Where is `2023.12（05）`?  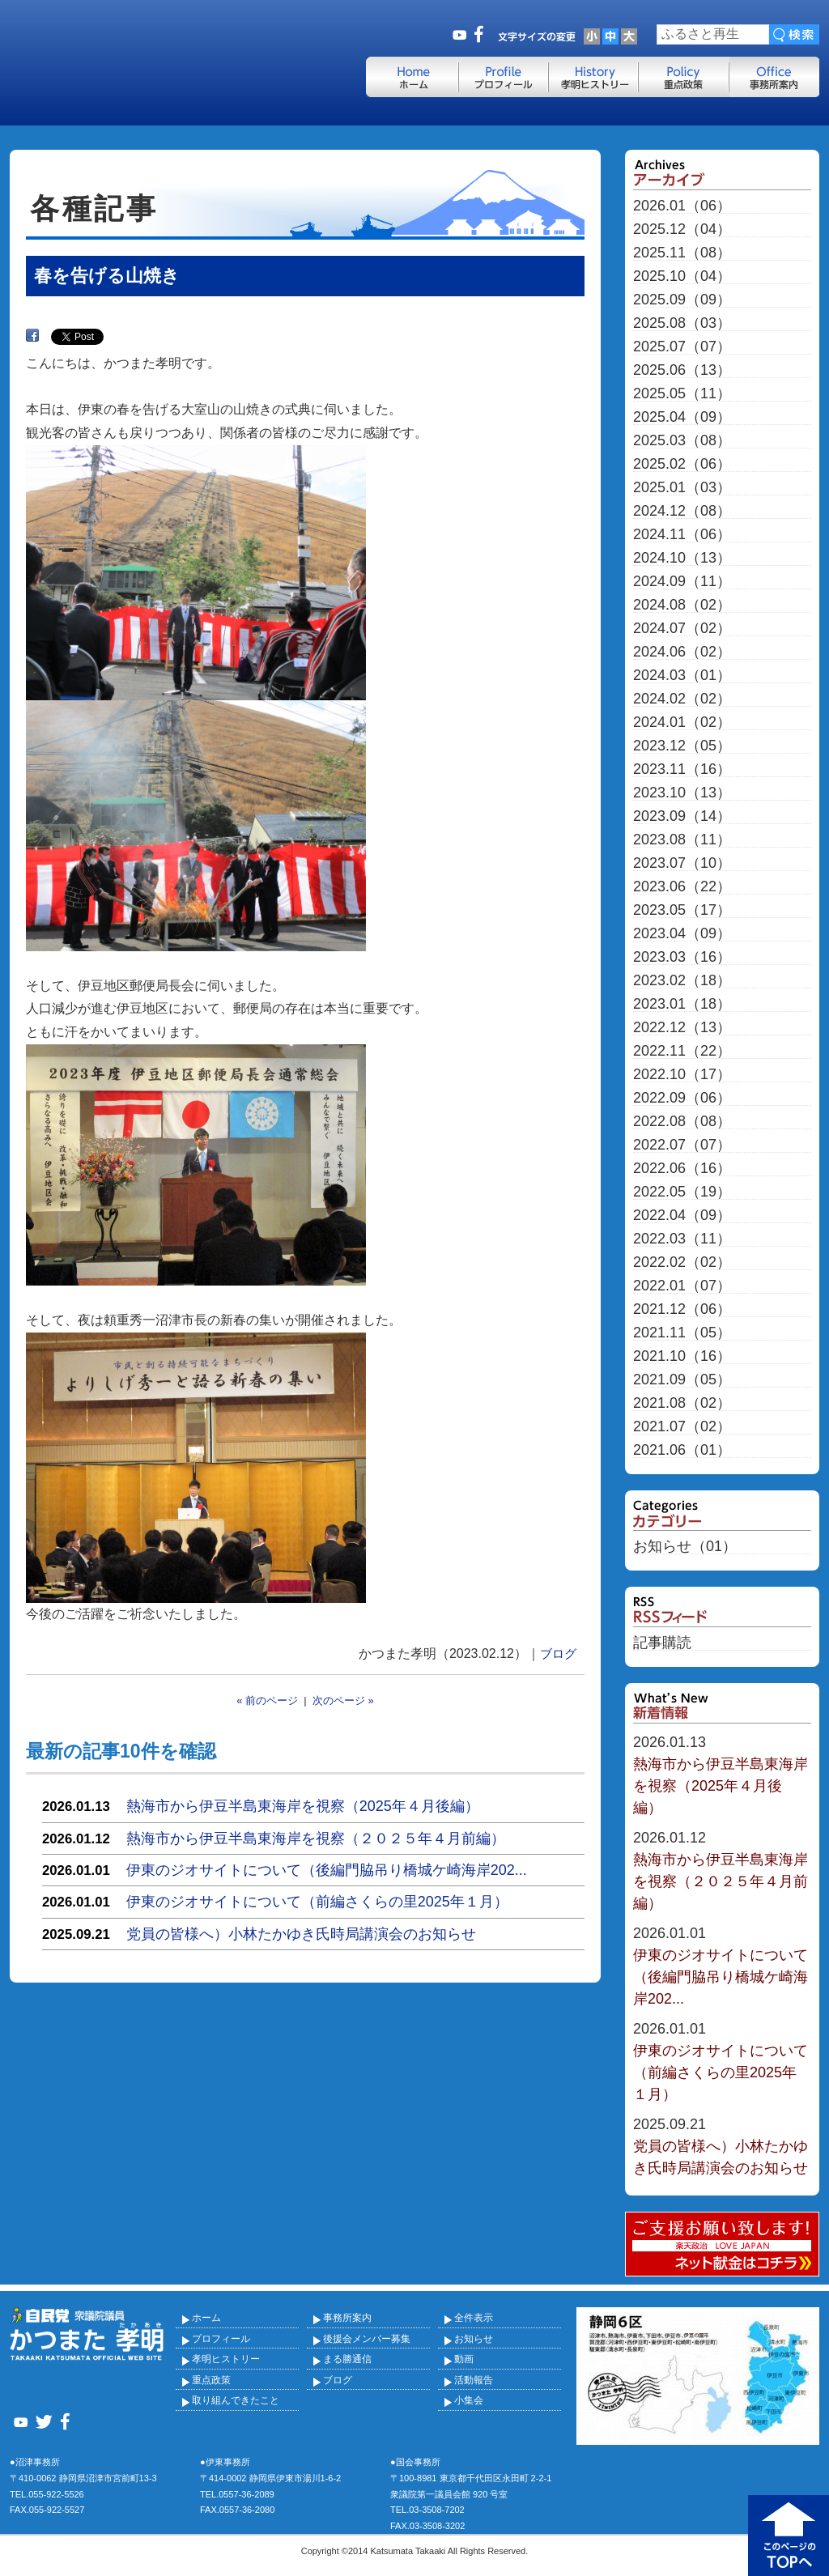 2023.12（05） is located at coordinates (682, 746).